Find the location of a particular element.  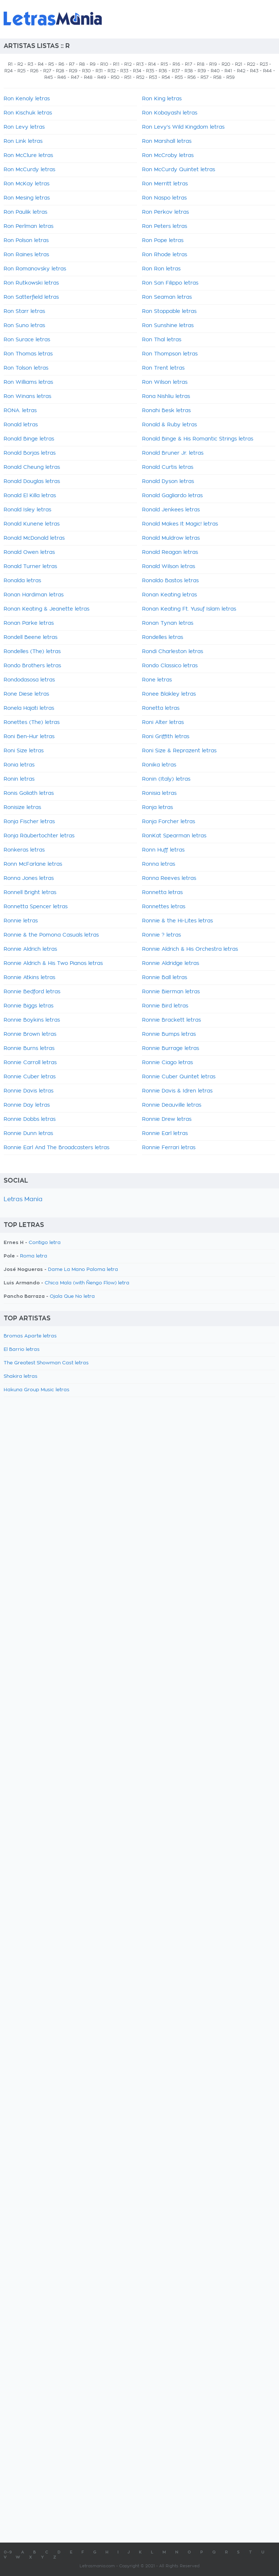

Ron Romanovsky letras is located at coordinates (35, 268).